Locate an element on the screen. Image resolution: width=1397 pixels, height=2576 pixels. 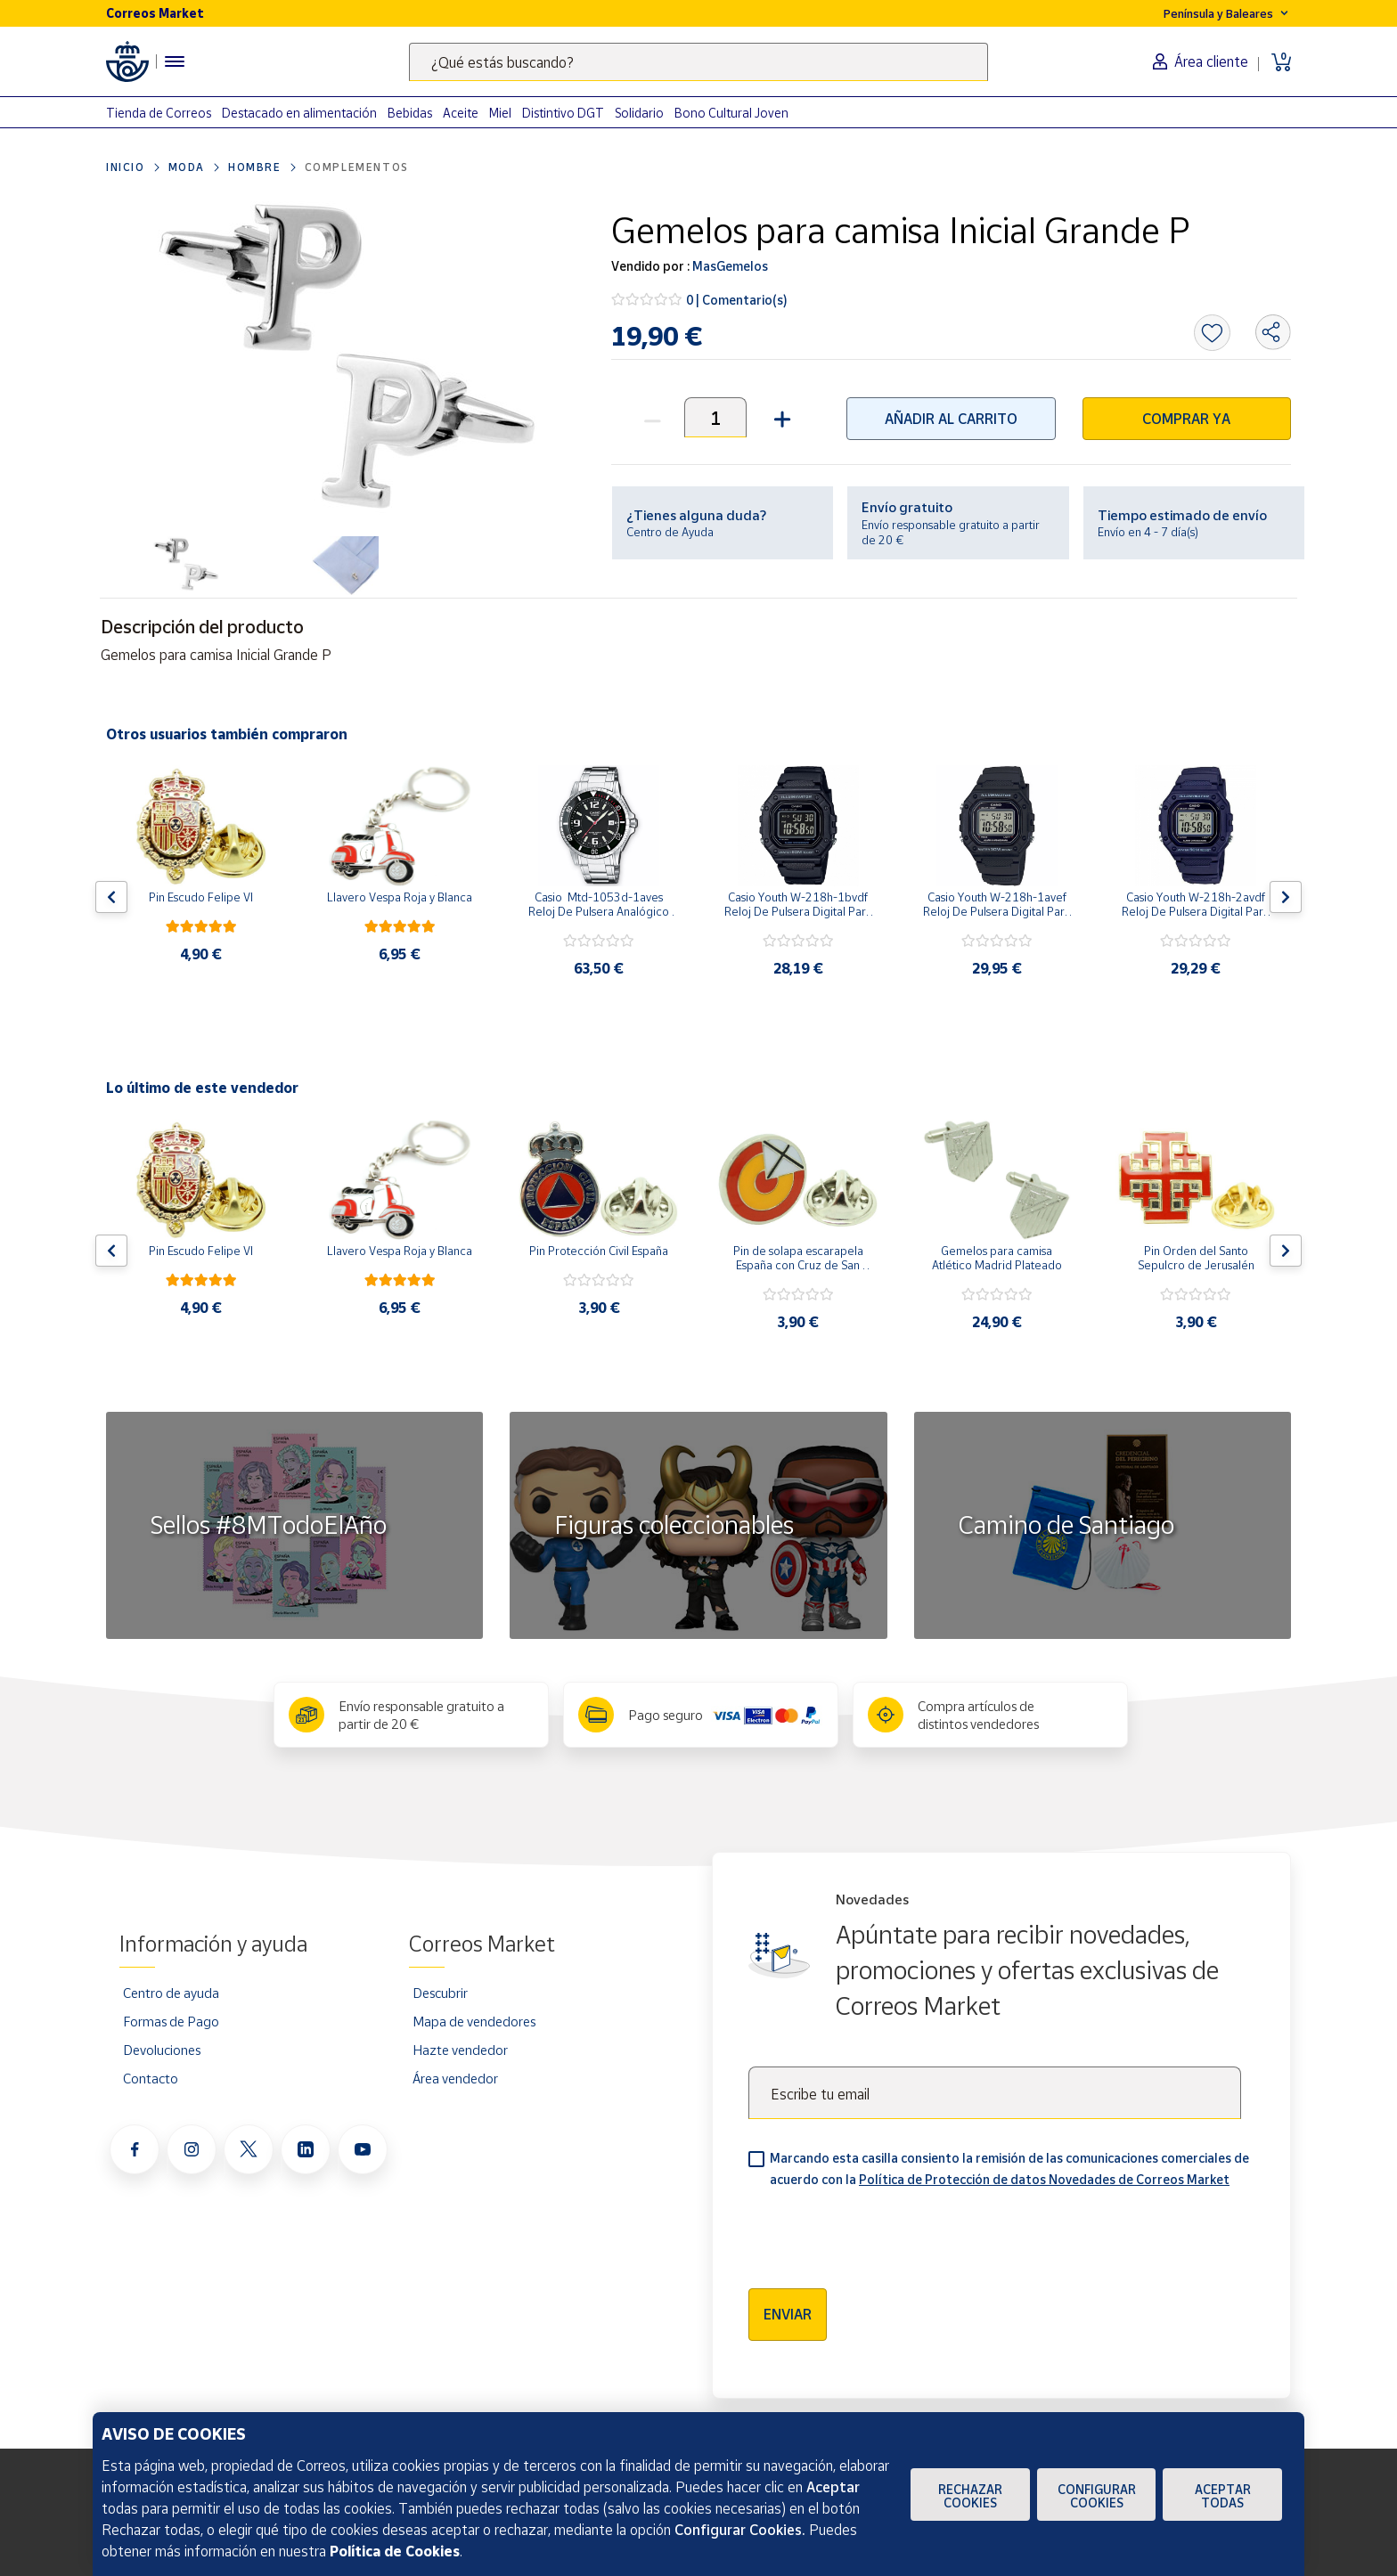
MasGemelos is located at coordinates (729, 265).